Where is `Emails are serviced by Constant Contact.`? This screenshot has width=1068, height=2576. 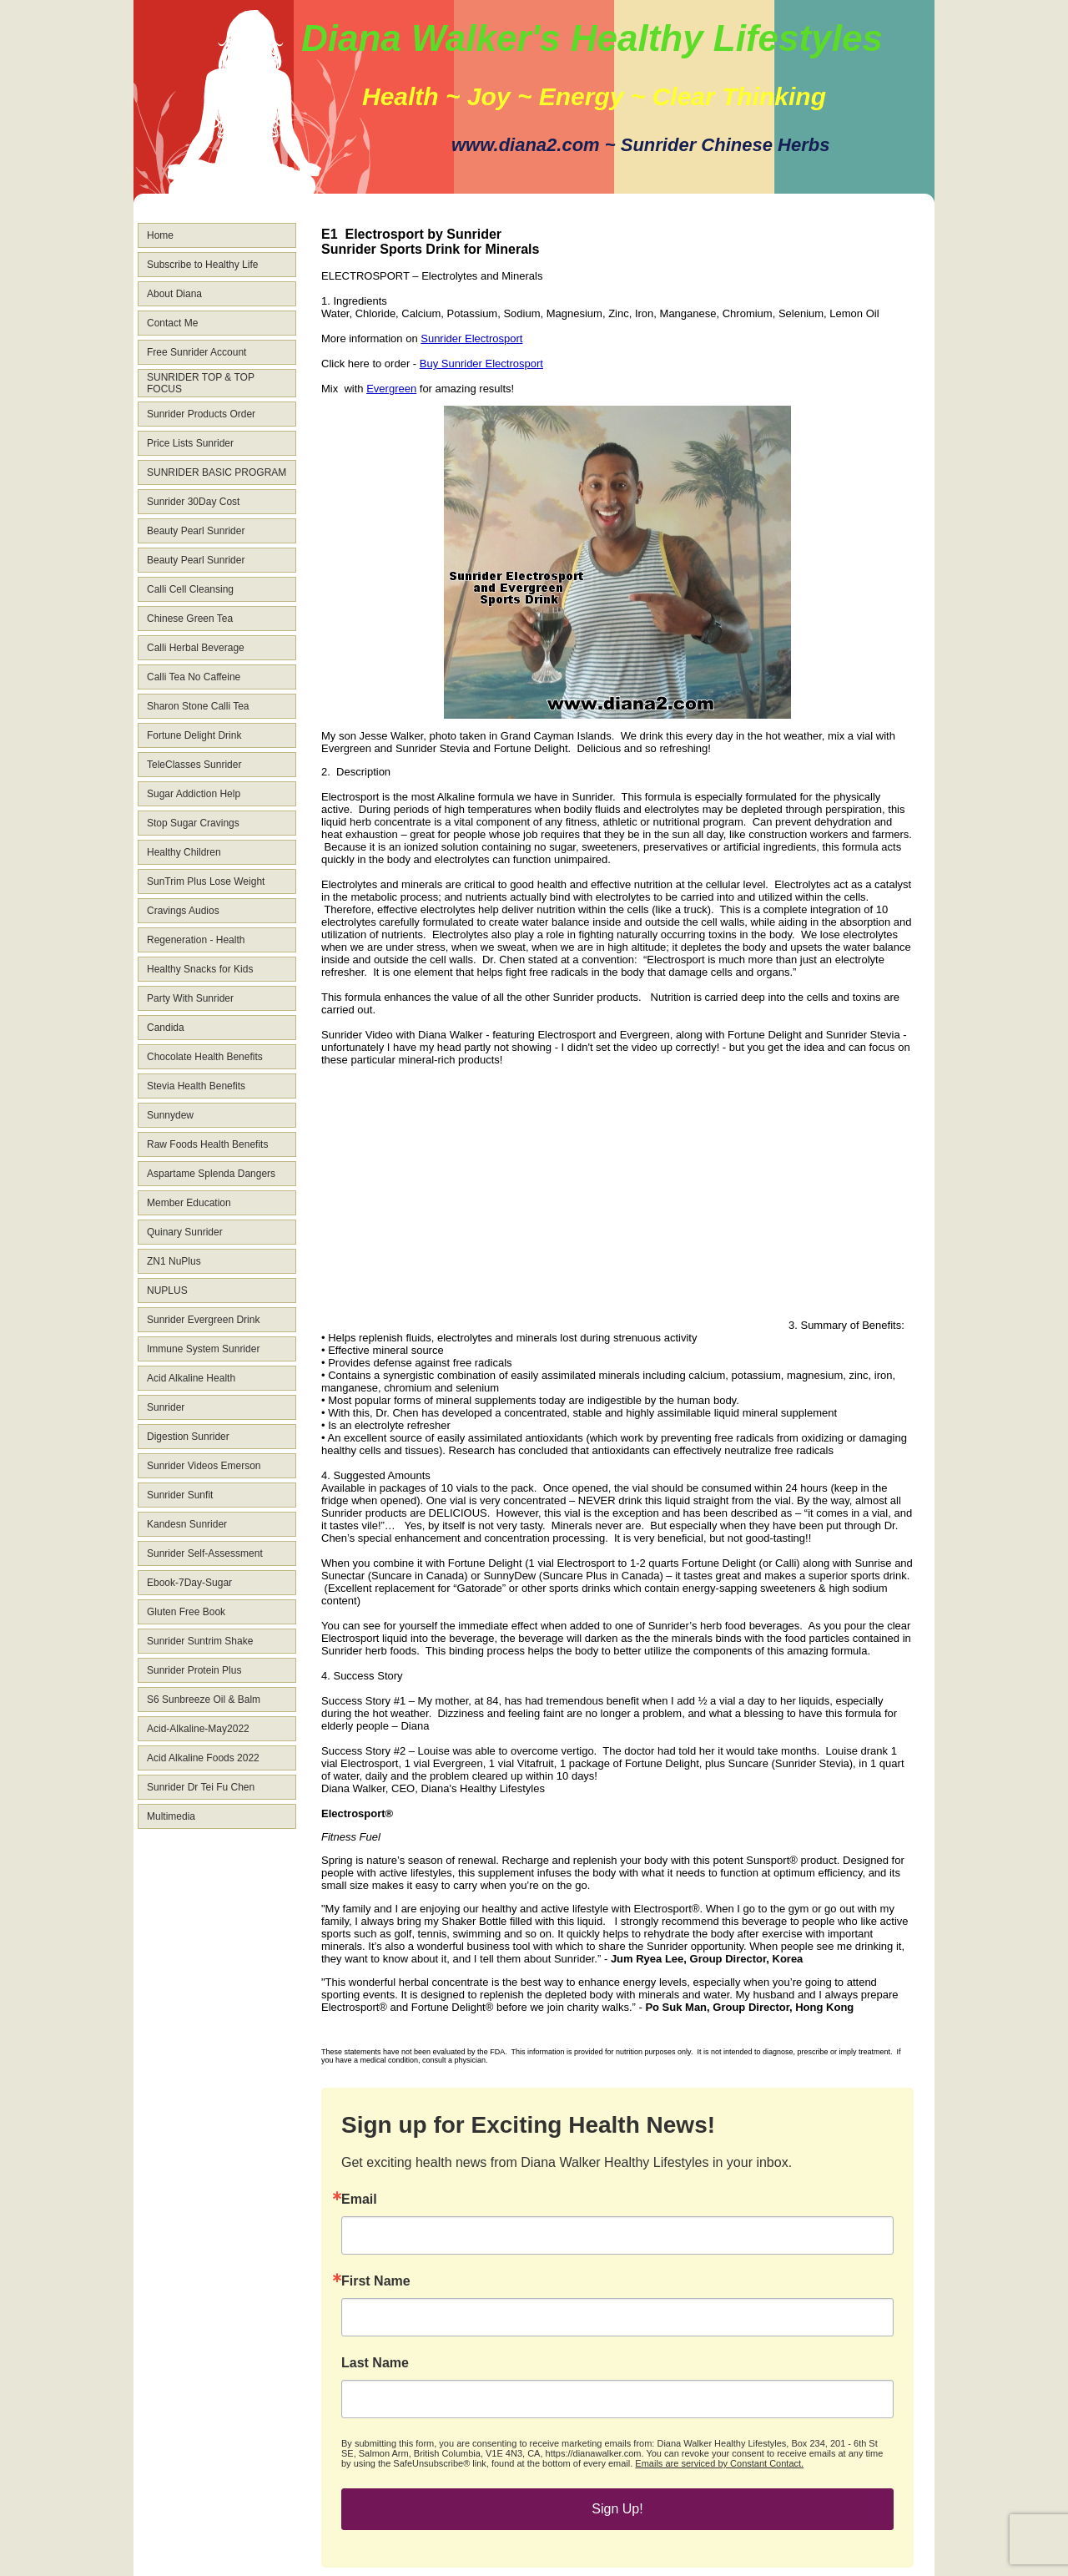 Emails are serviced by Constant Contact. is located at coordinates (719, 2463).